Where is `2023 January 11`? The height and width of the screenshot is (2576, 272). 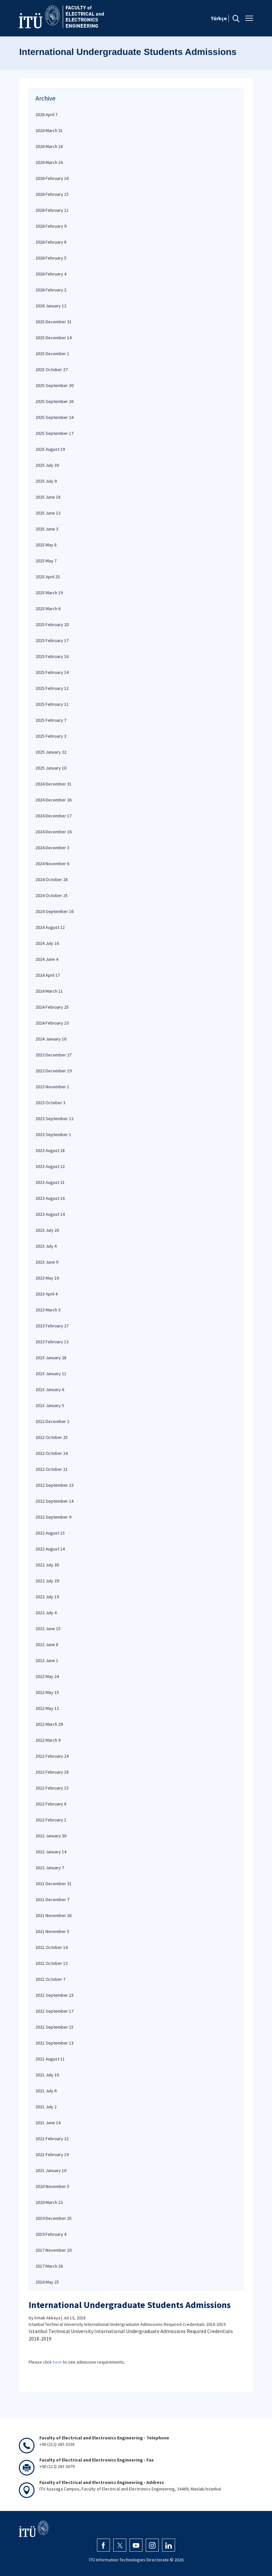 2023 January 11 is located at coordinates (50, 1373).